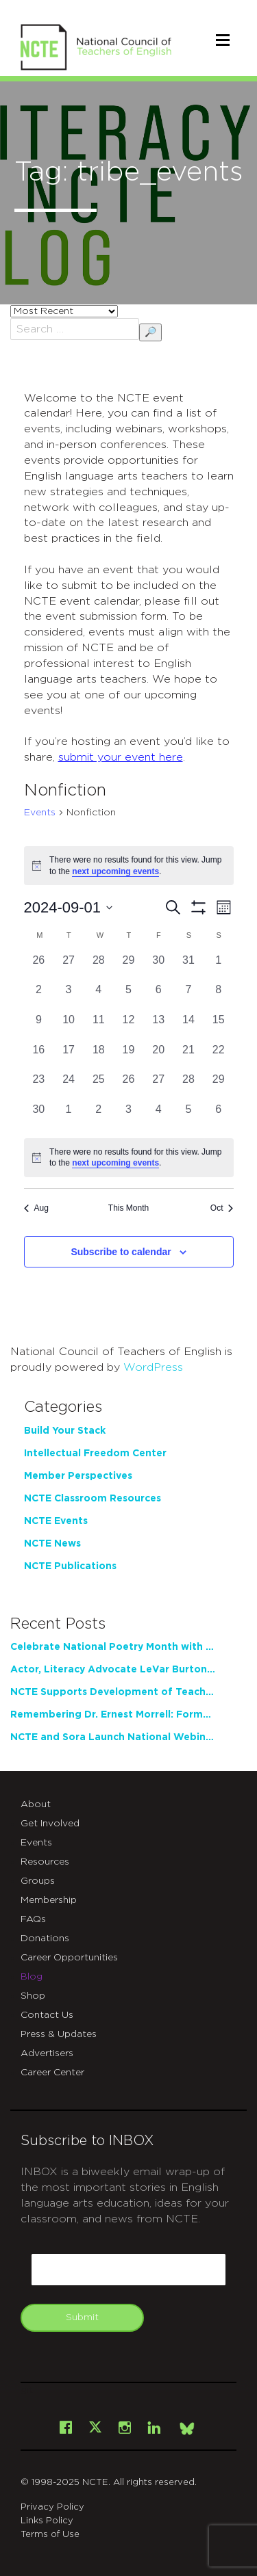 This screenshot has height=2576, width=257. I want to click on NCTE and Sora Launch National Webinar Series Exploring the Future of Reading Instruction, so click(113, 1737).